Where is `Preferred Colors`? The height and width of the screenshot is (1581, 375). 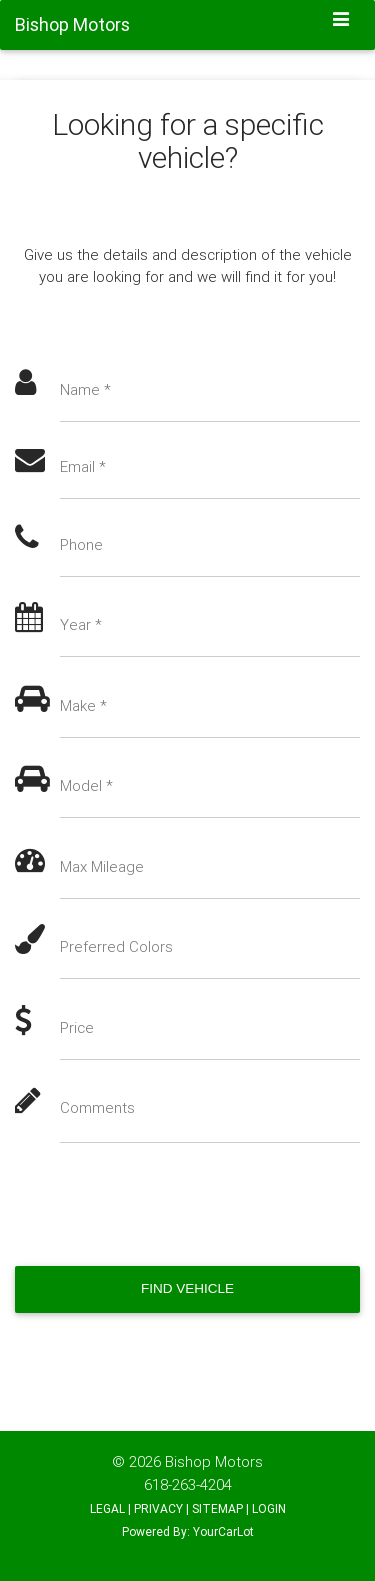
Preferred Colors is located at coordinates (116, 946).